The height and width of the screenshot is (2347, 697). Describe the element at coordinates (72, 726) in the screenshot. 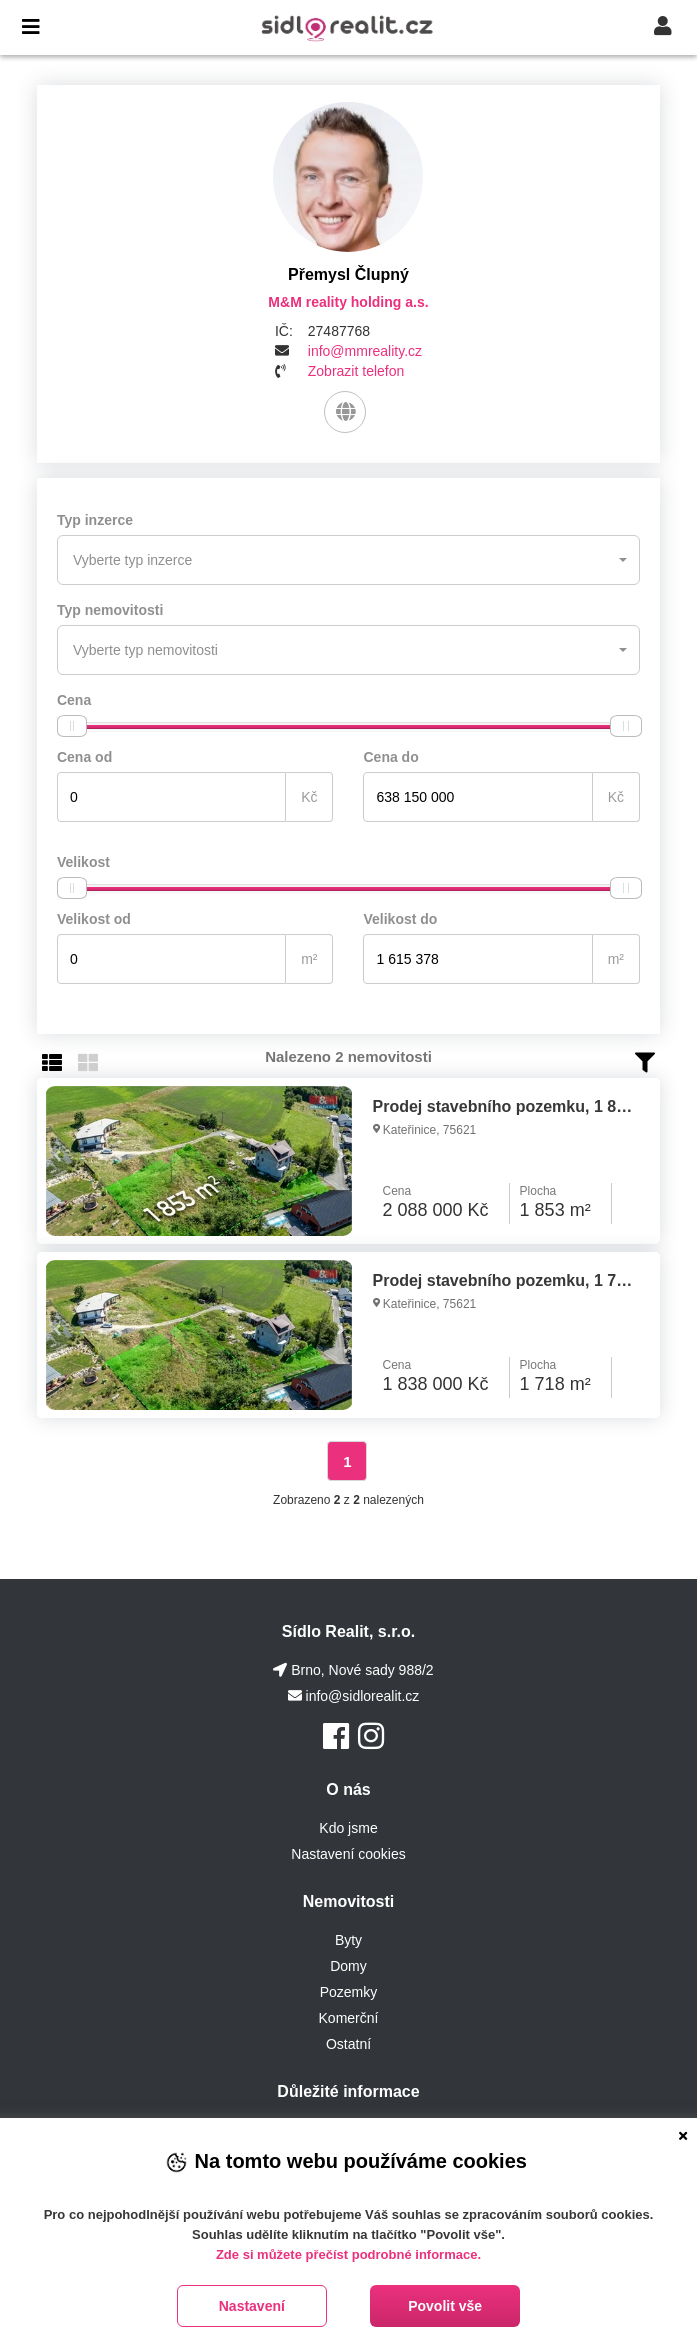

I see `[slider]` at that location.